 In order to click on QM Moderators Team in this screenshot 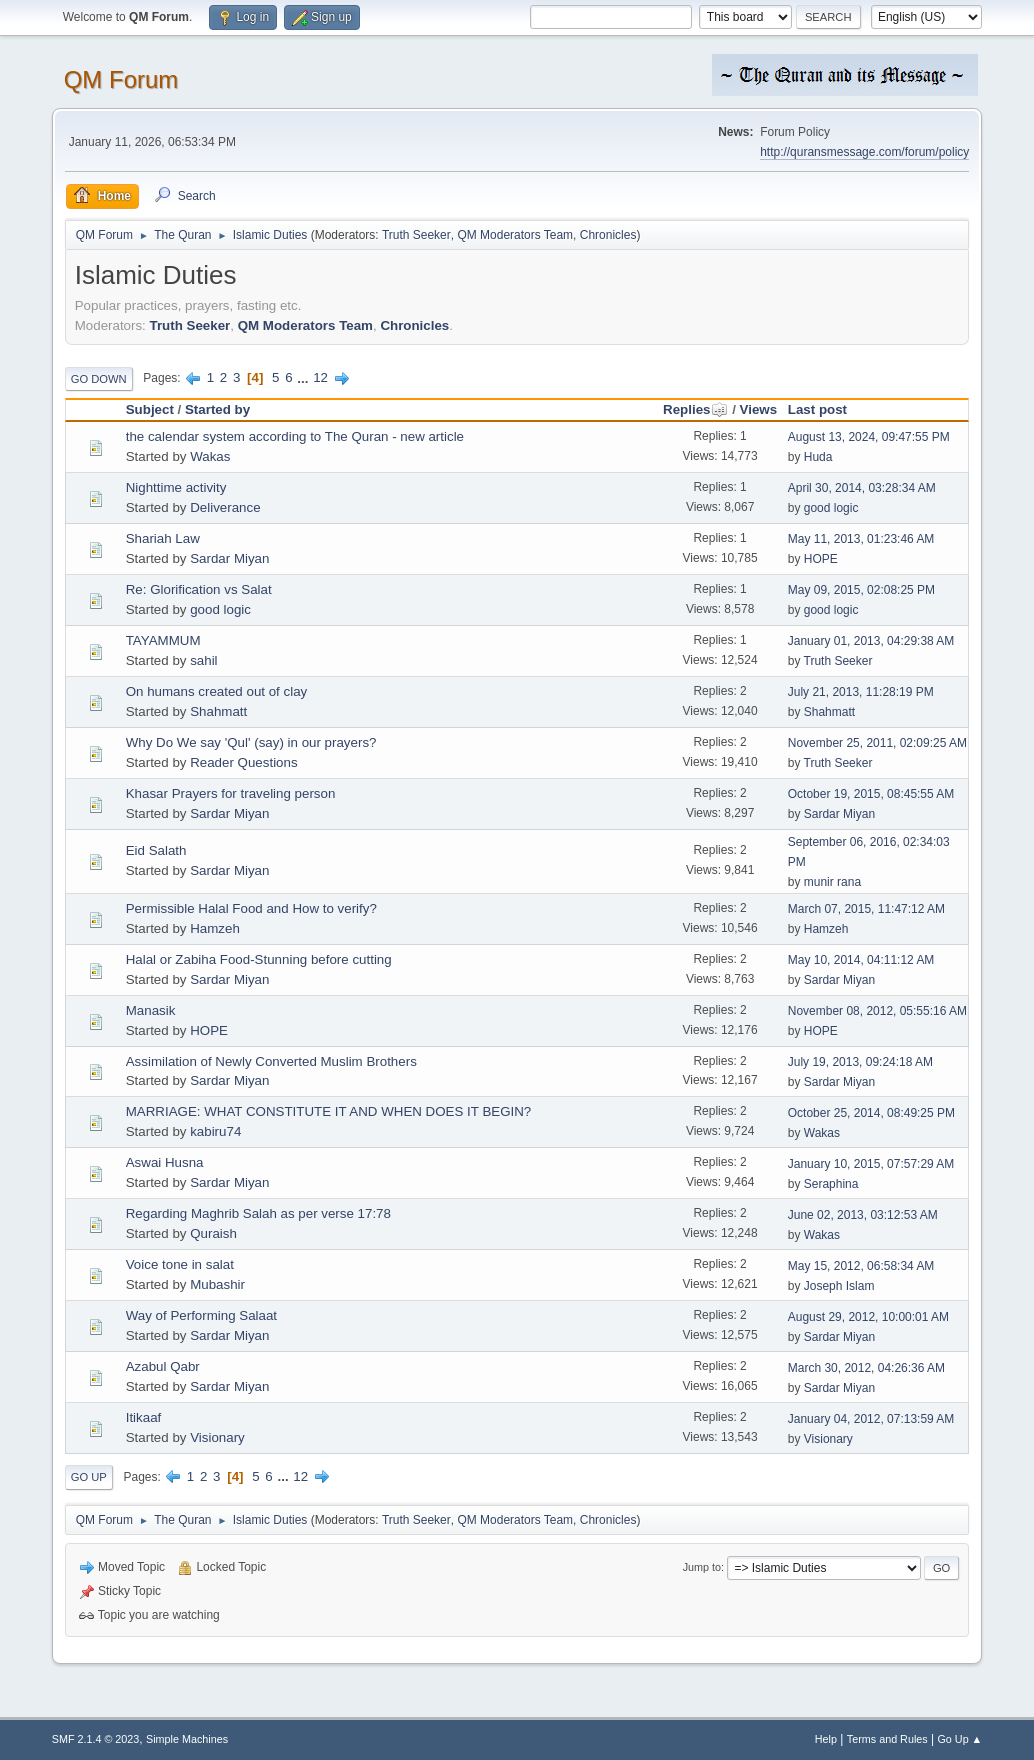, I will do `click(515, 235)`.